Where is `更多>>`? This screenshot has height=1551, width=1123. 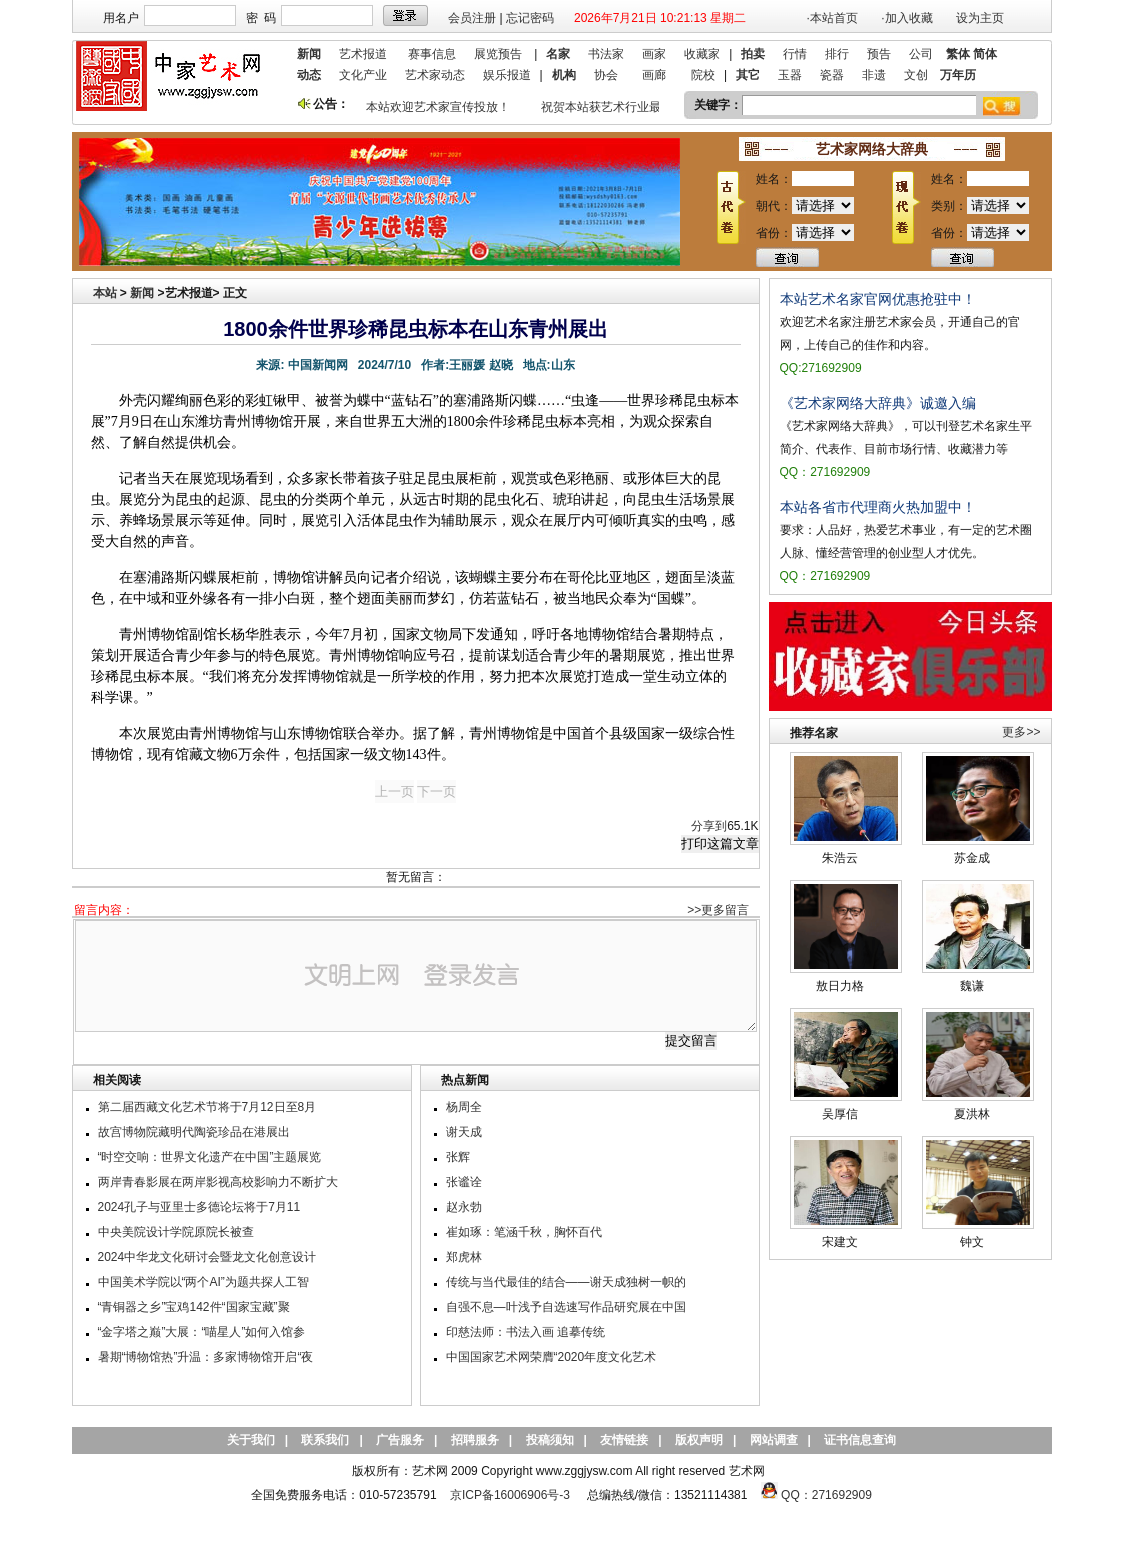
更多>> is located at coordinates (1021, 732).